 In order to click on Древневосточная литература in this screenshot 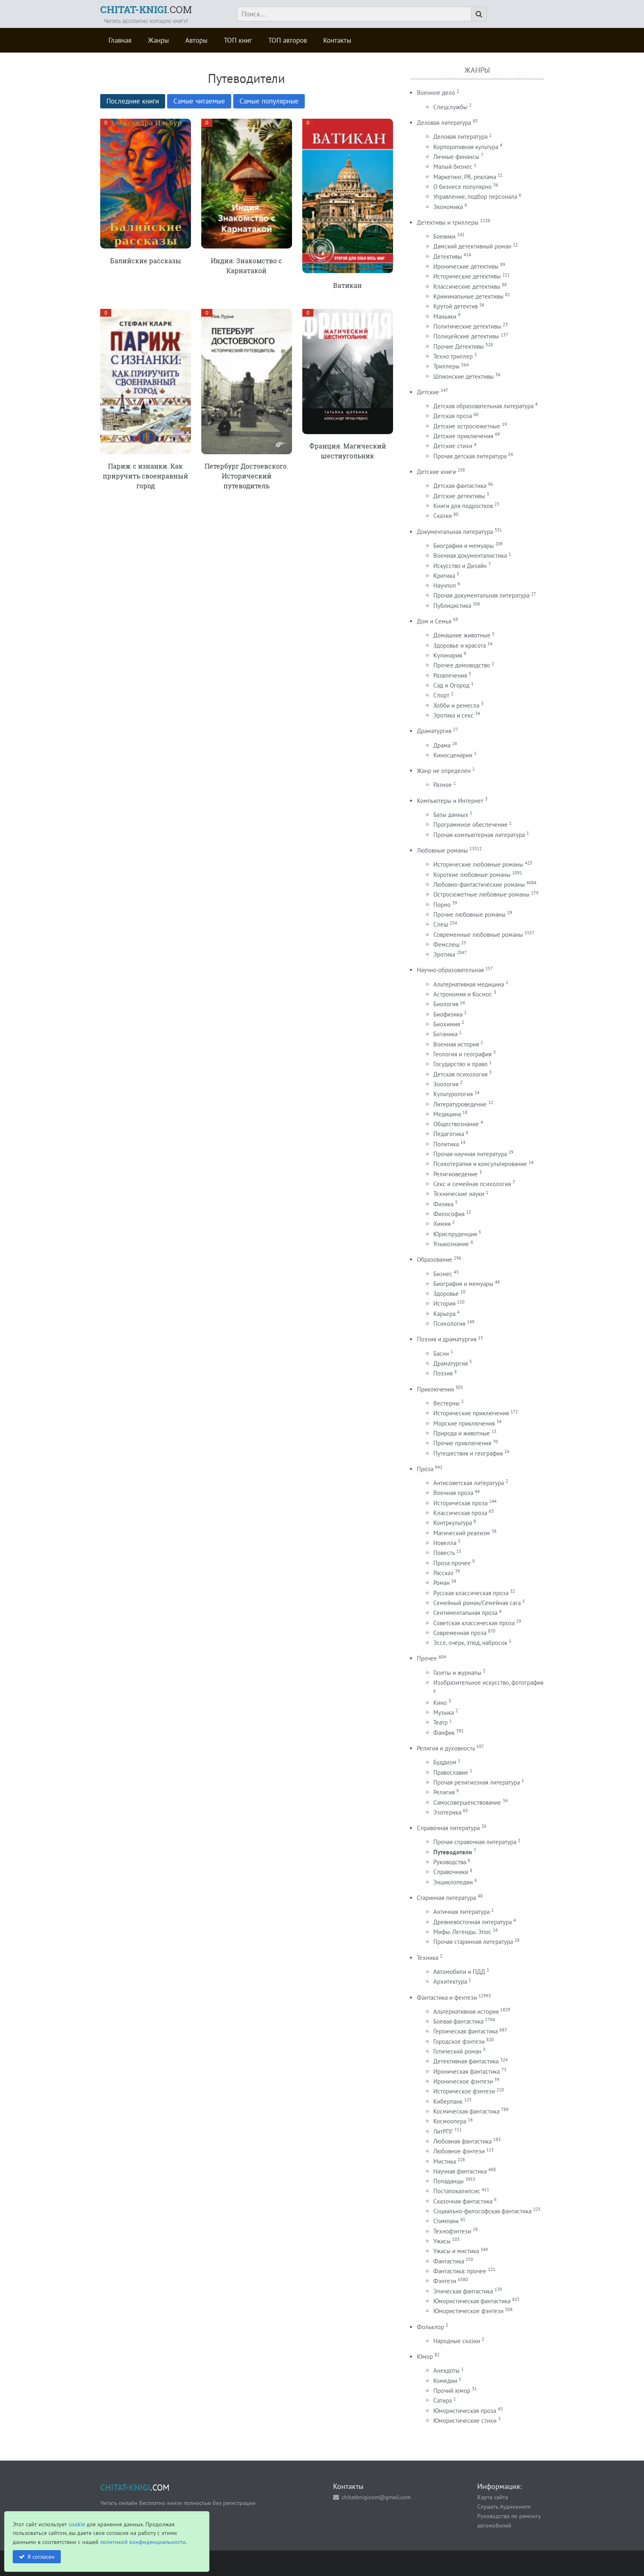, I will do `click(472, 1922)`.